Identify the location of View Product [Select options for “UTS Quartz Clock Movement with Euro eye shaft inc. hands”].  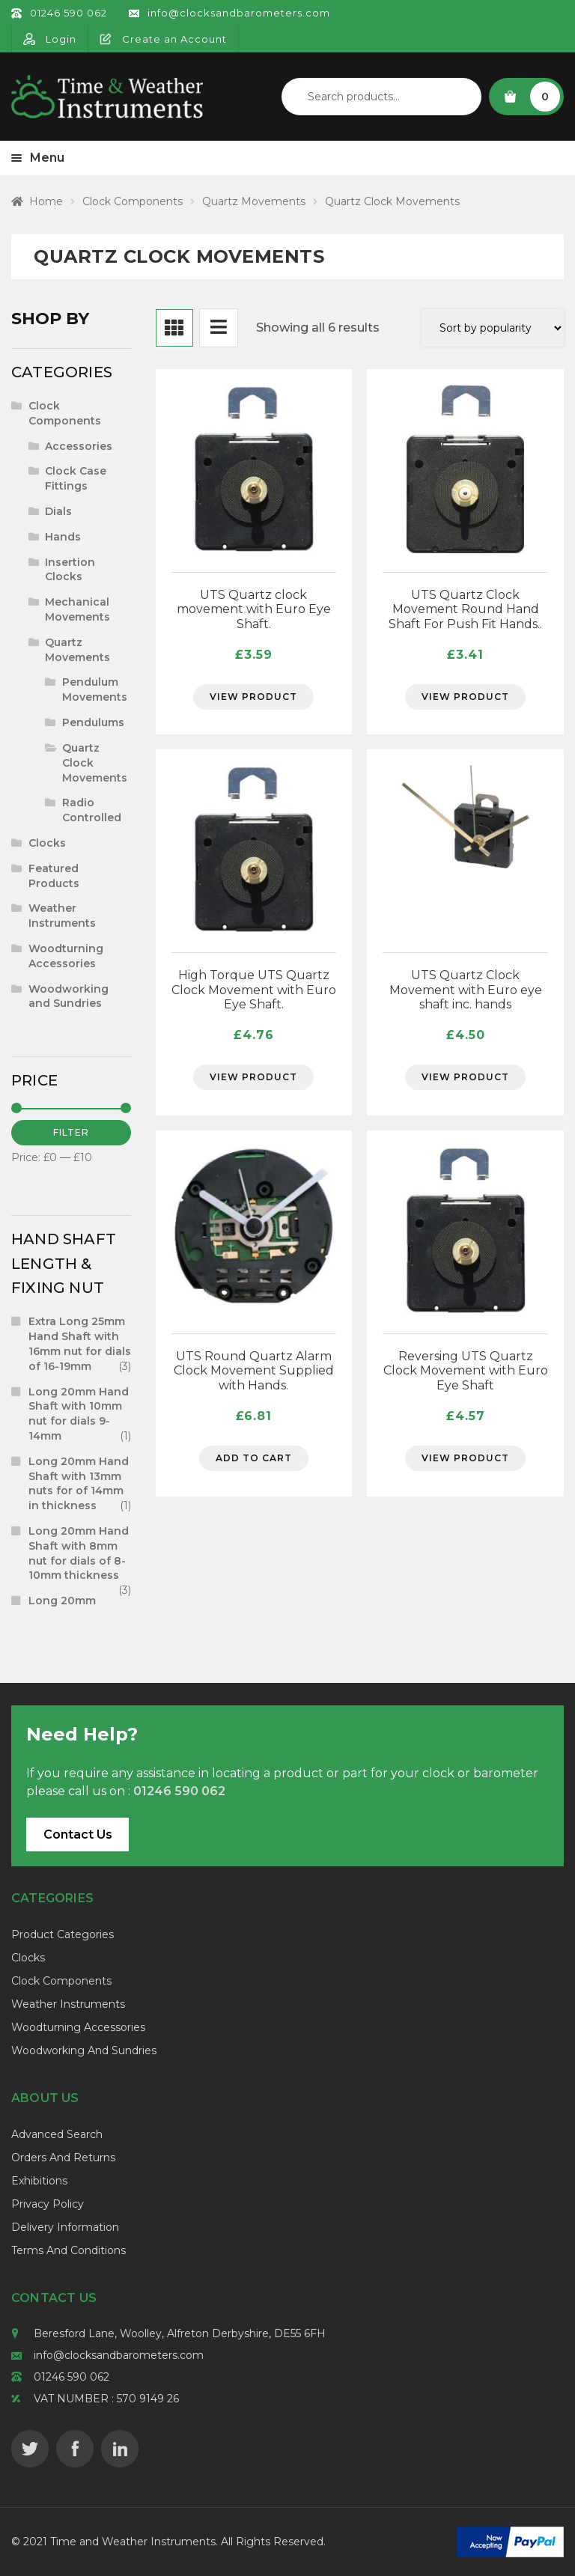
(465, 1077).